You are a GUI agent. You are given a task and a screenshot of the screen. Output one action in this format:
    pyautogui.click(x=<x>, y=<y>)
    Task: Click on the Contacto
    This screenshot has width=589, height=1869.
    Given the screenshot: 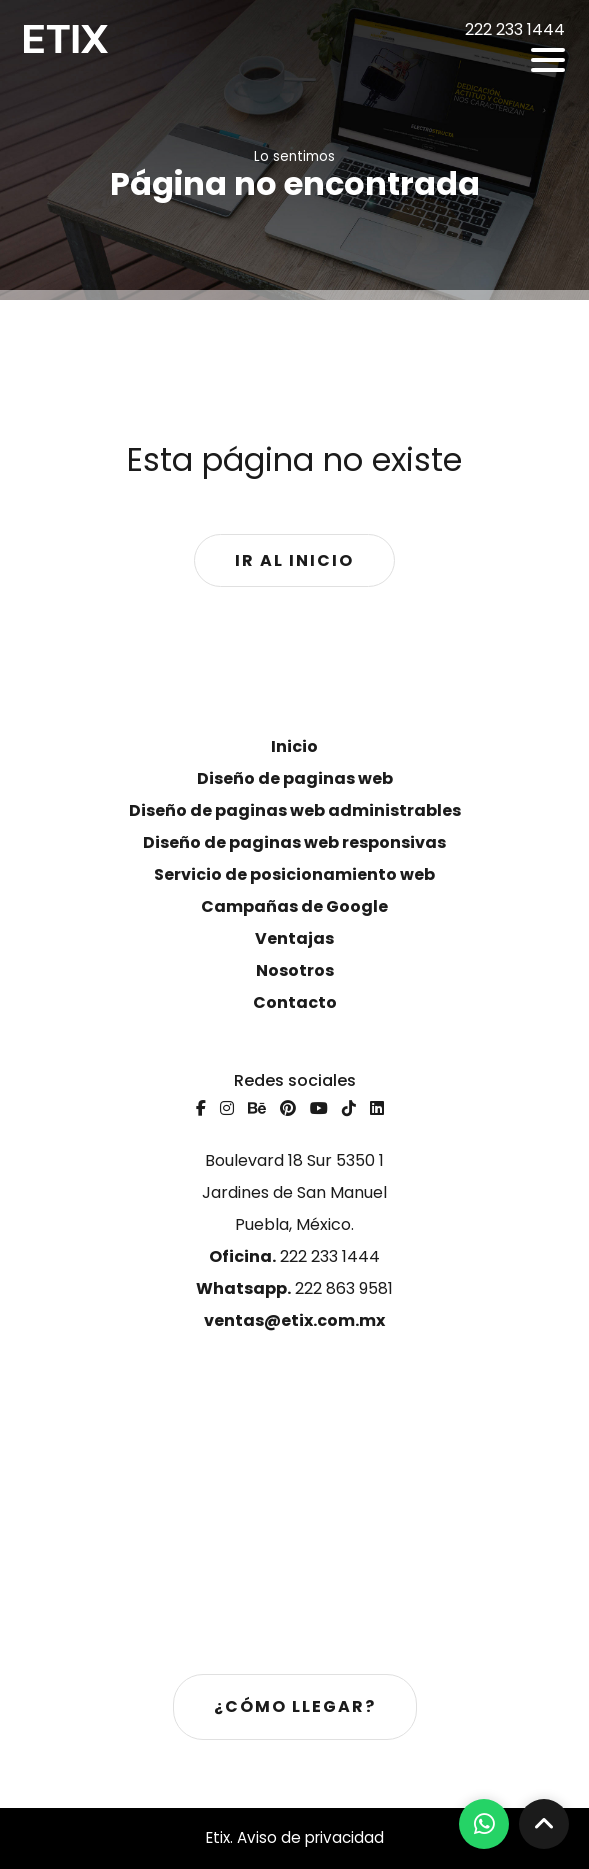 What is the action you would take?
    pyautogui.click(x=295, y=1002)
    